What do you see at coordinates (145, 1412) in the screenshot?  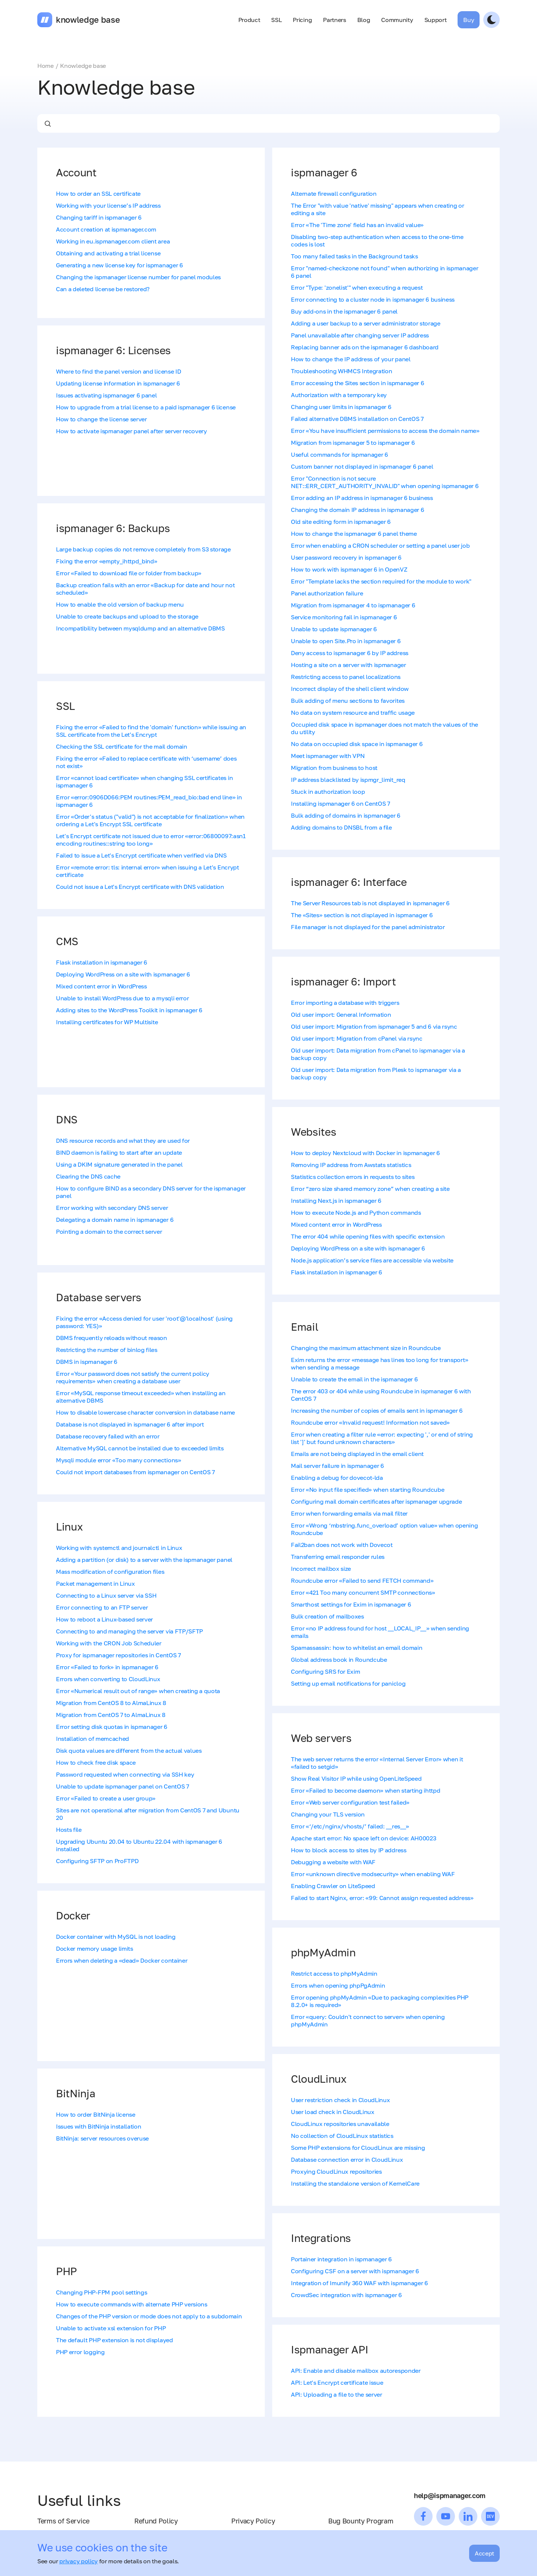 I see `How to disable lowercase character conversion in database name` at bounding box center [145, 1412].